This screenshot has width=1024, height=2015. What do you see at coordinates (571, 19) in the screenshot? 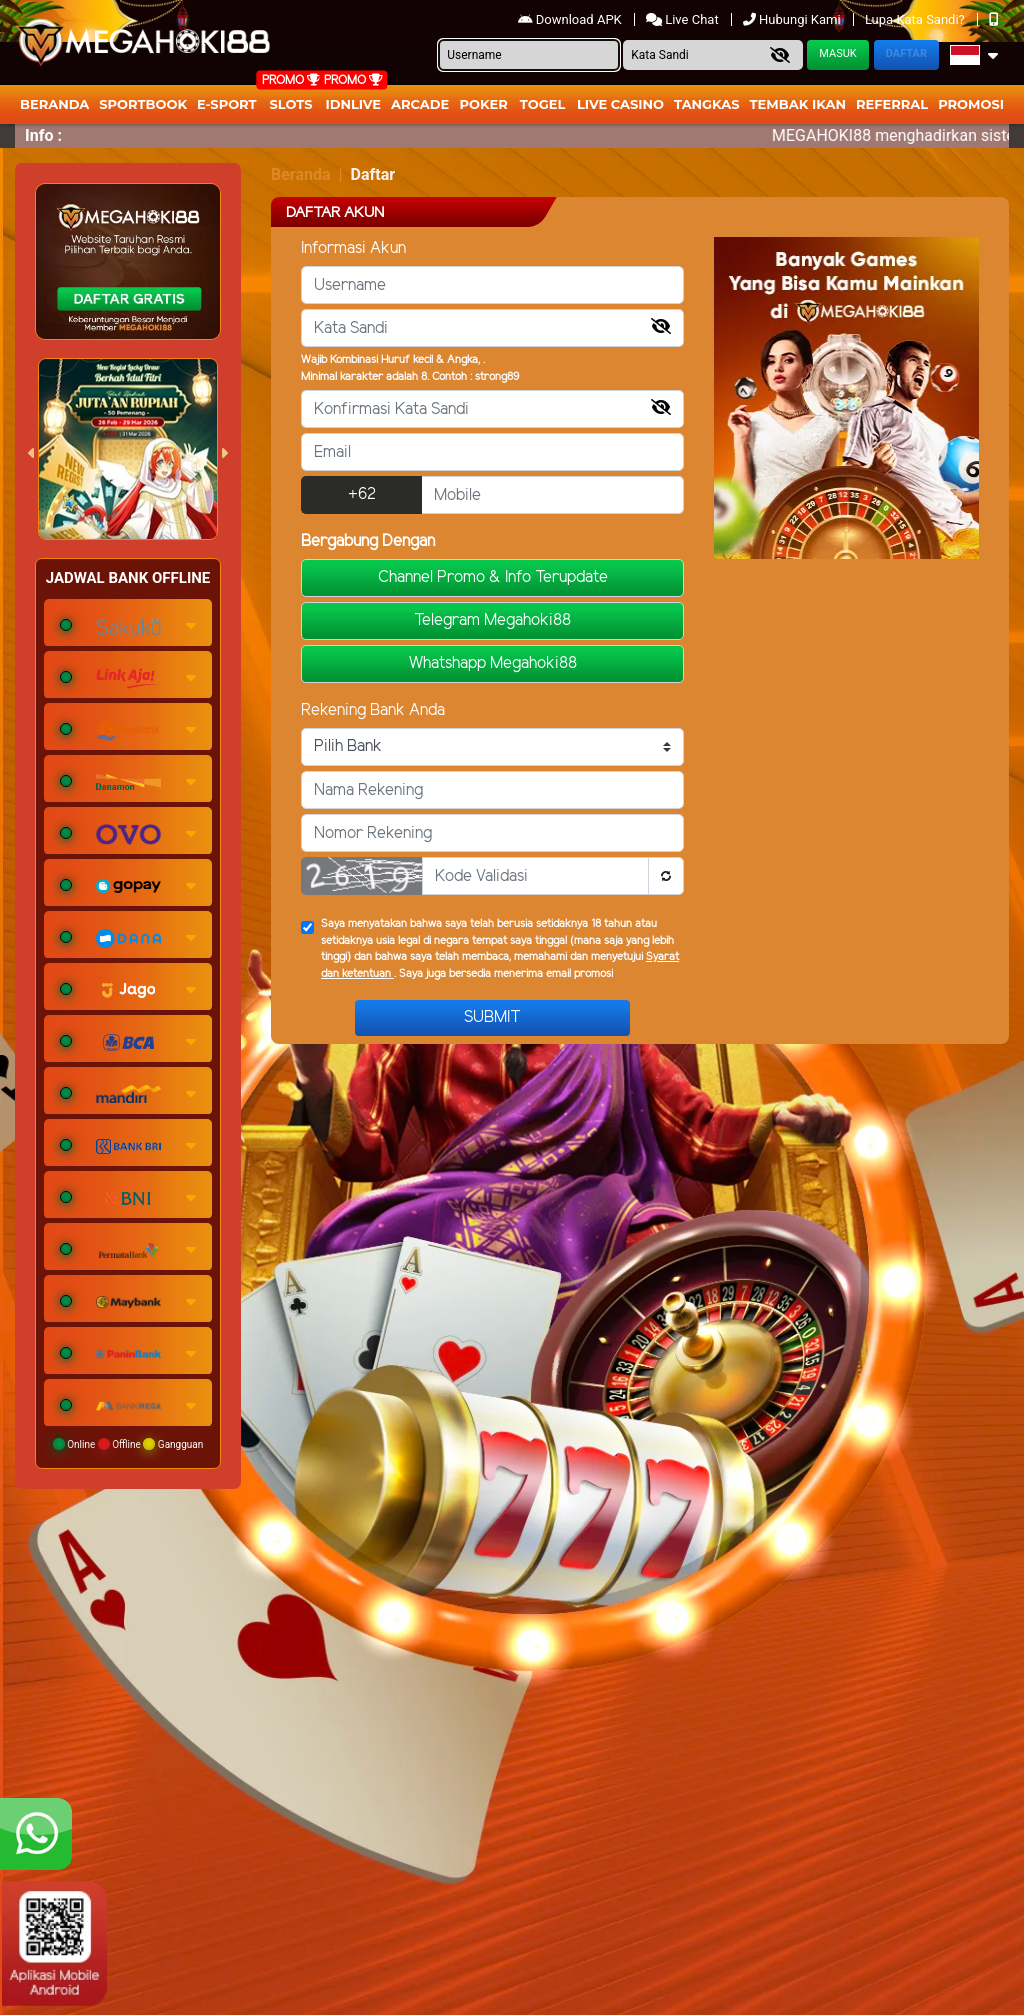
I see `Download APK` at bounding box center [571, 19].